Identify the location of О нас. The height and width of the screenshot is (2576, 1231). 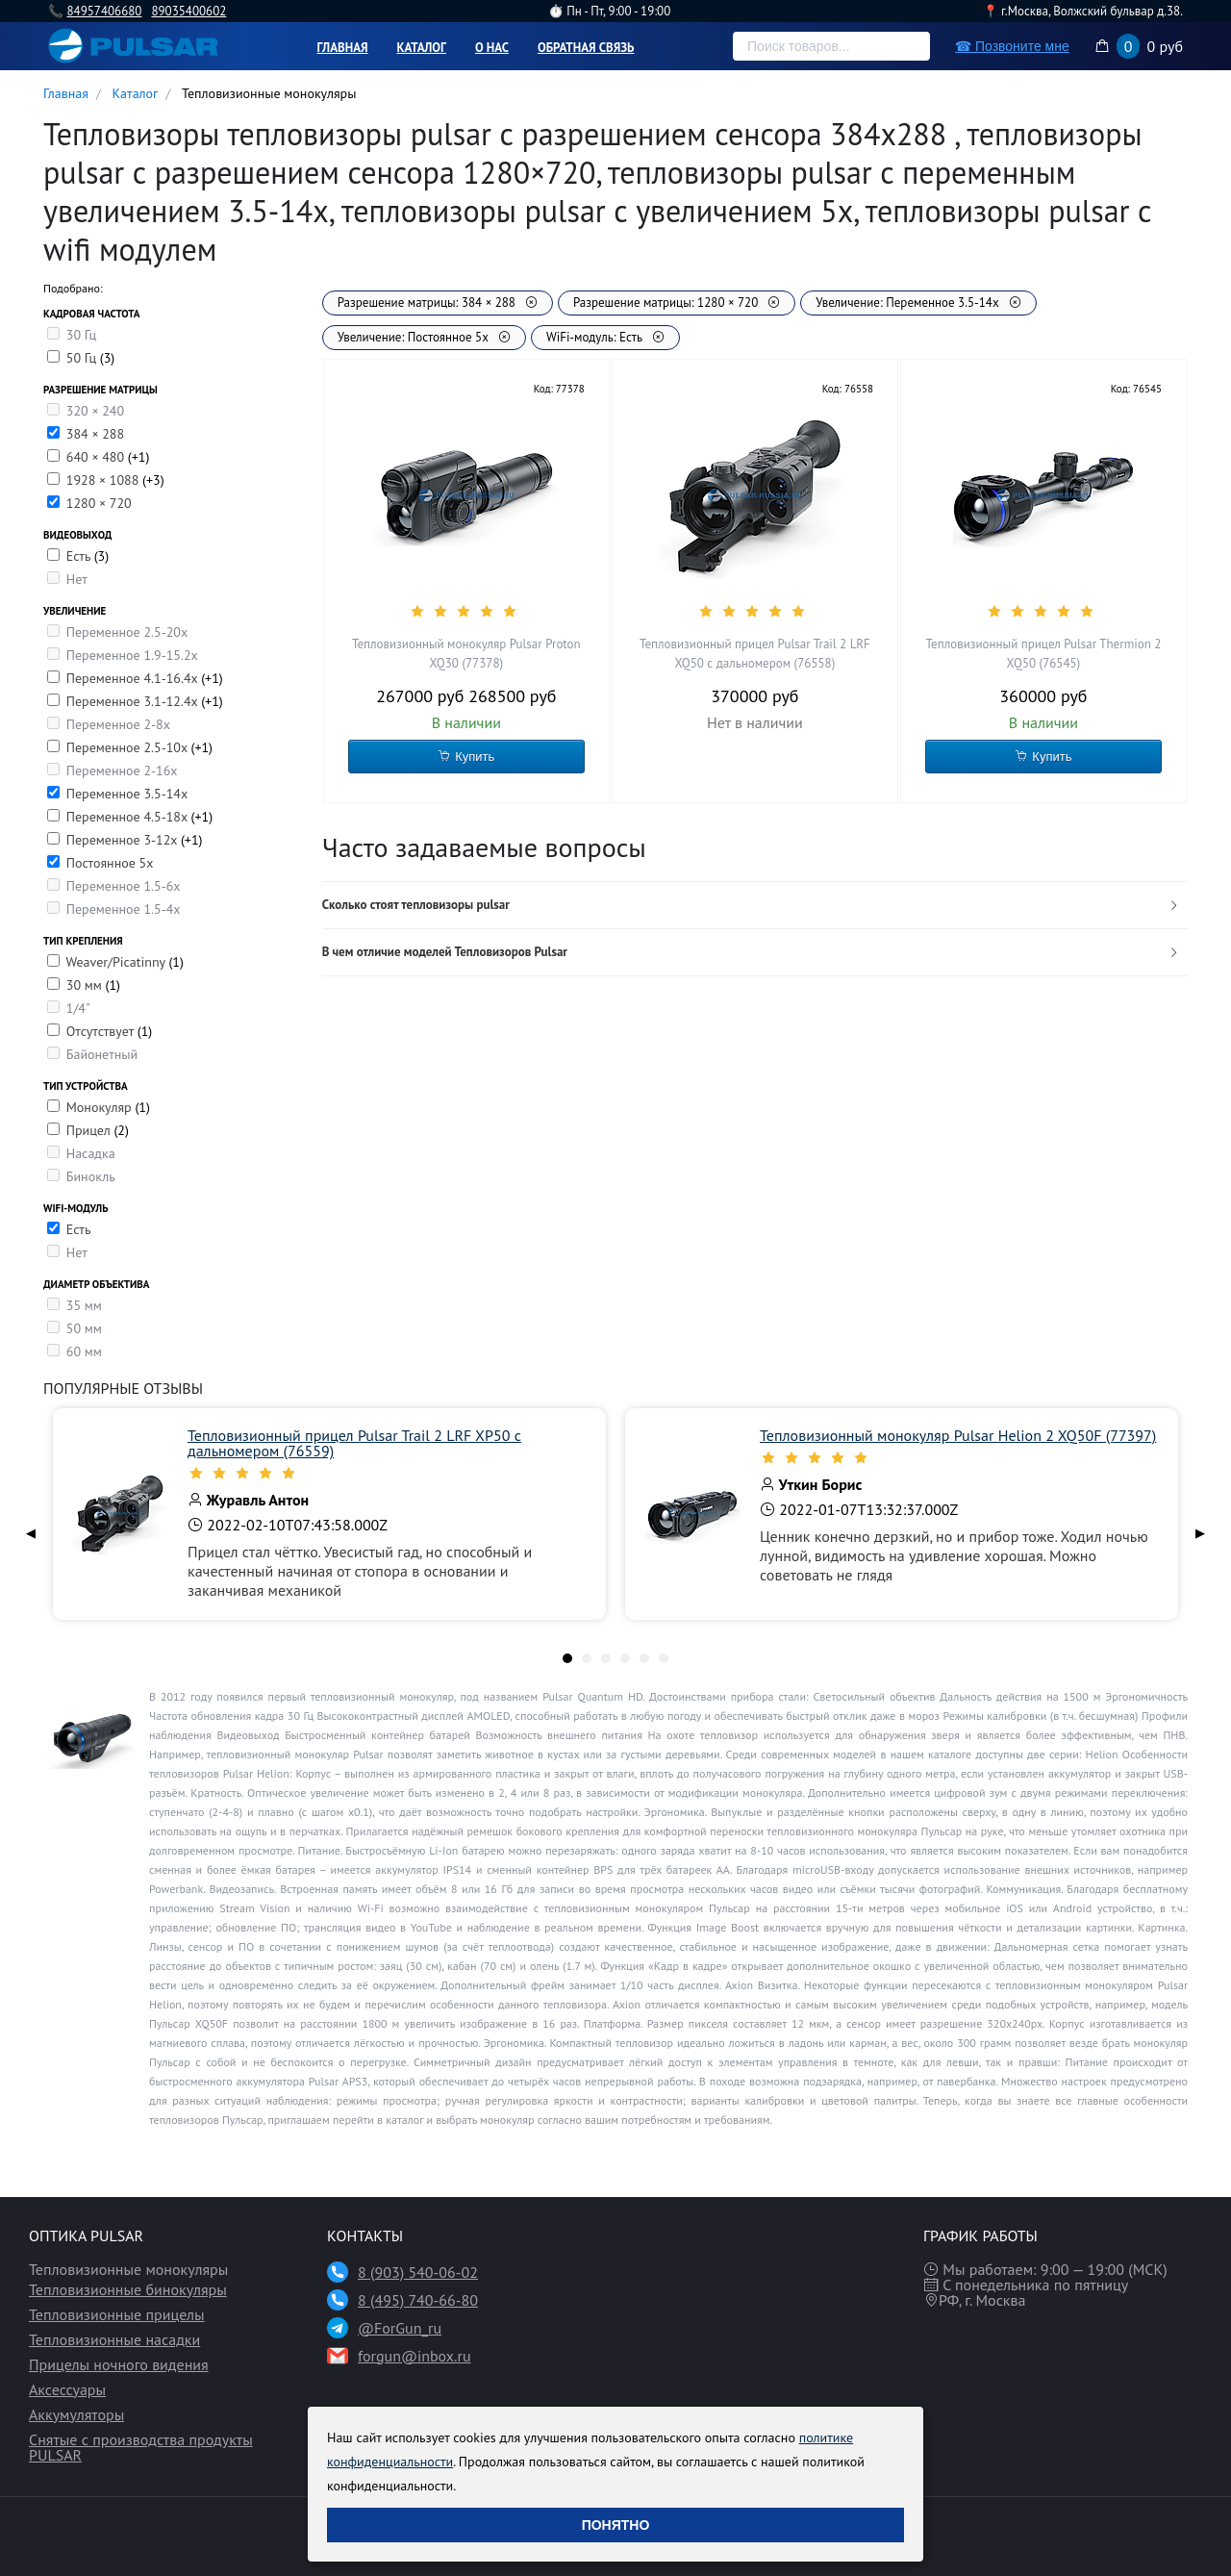
(492, 47).